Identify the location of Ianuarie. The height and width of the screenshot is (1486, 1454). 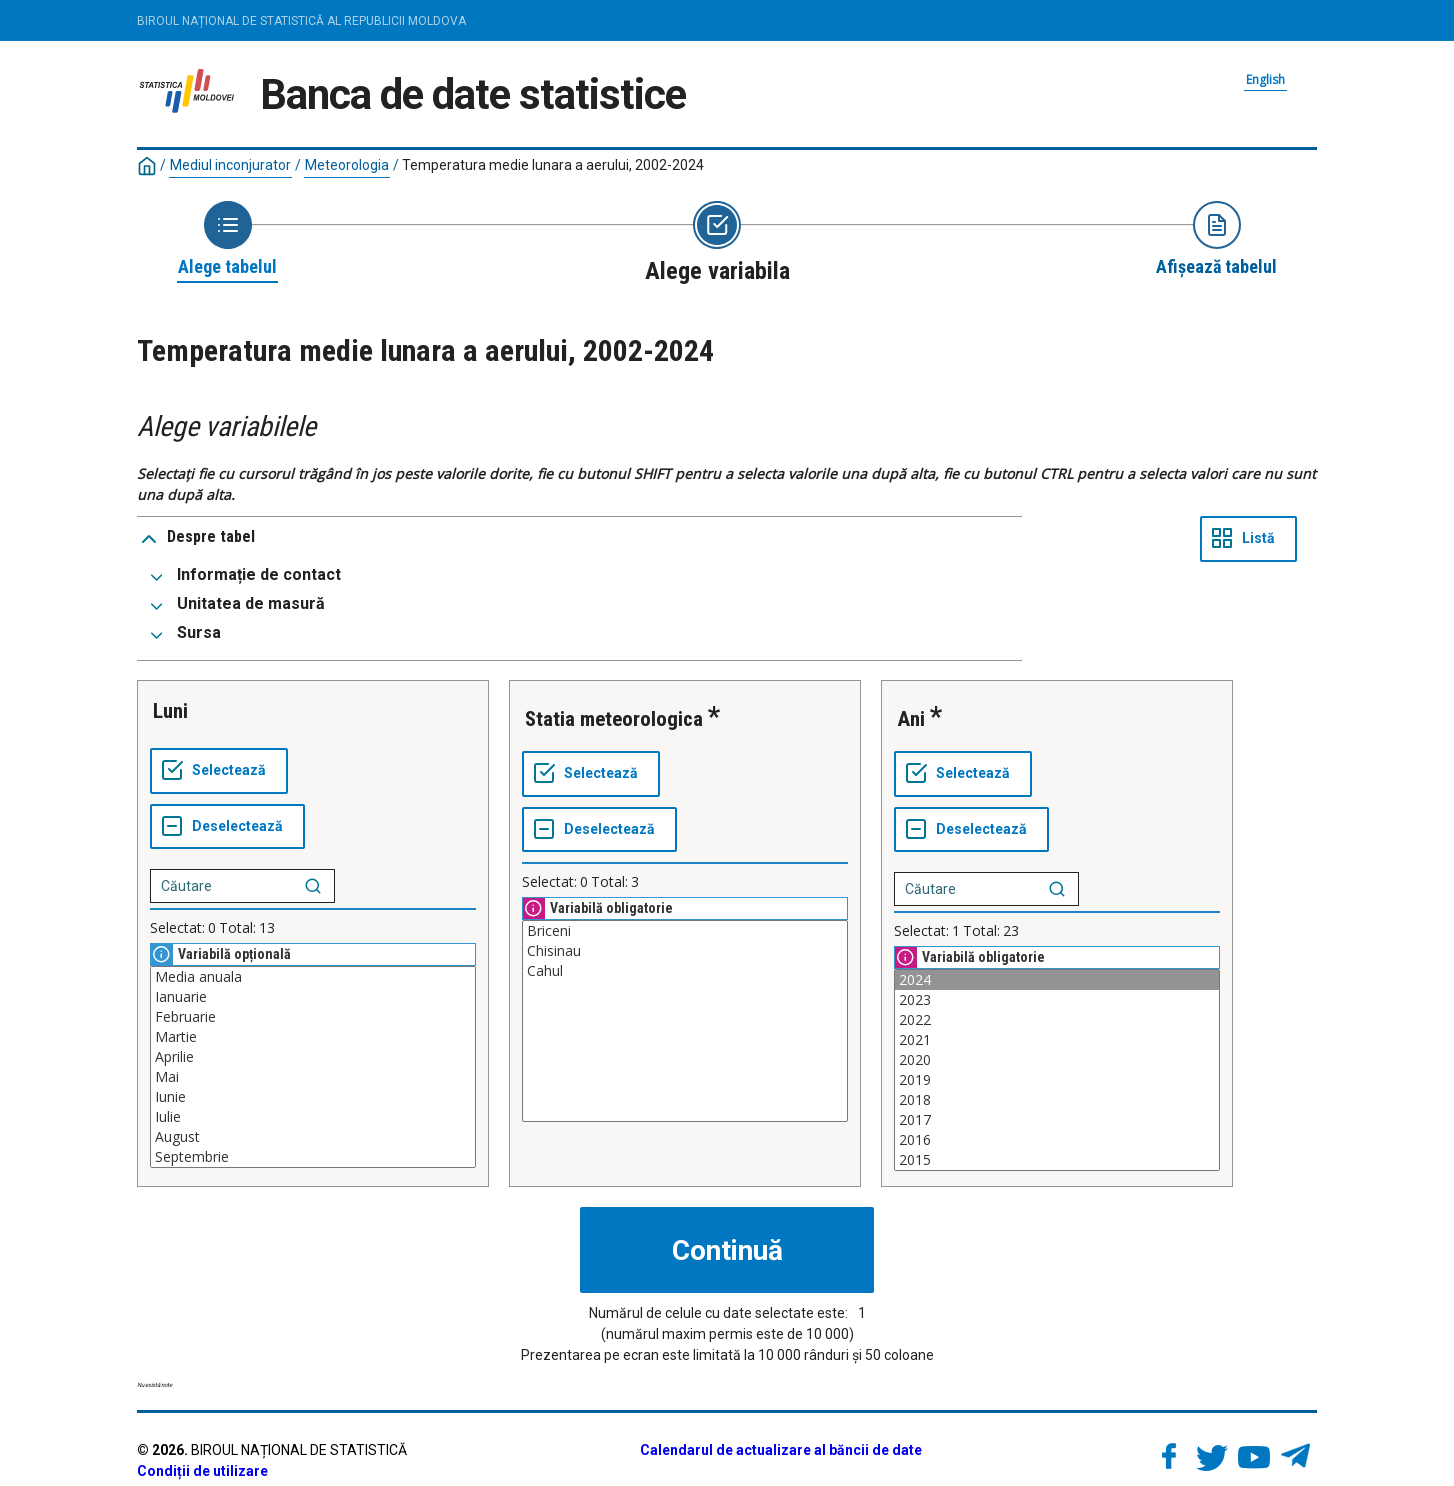
(313, 997).